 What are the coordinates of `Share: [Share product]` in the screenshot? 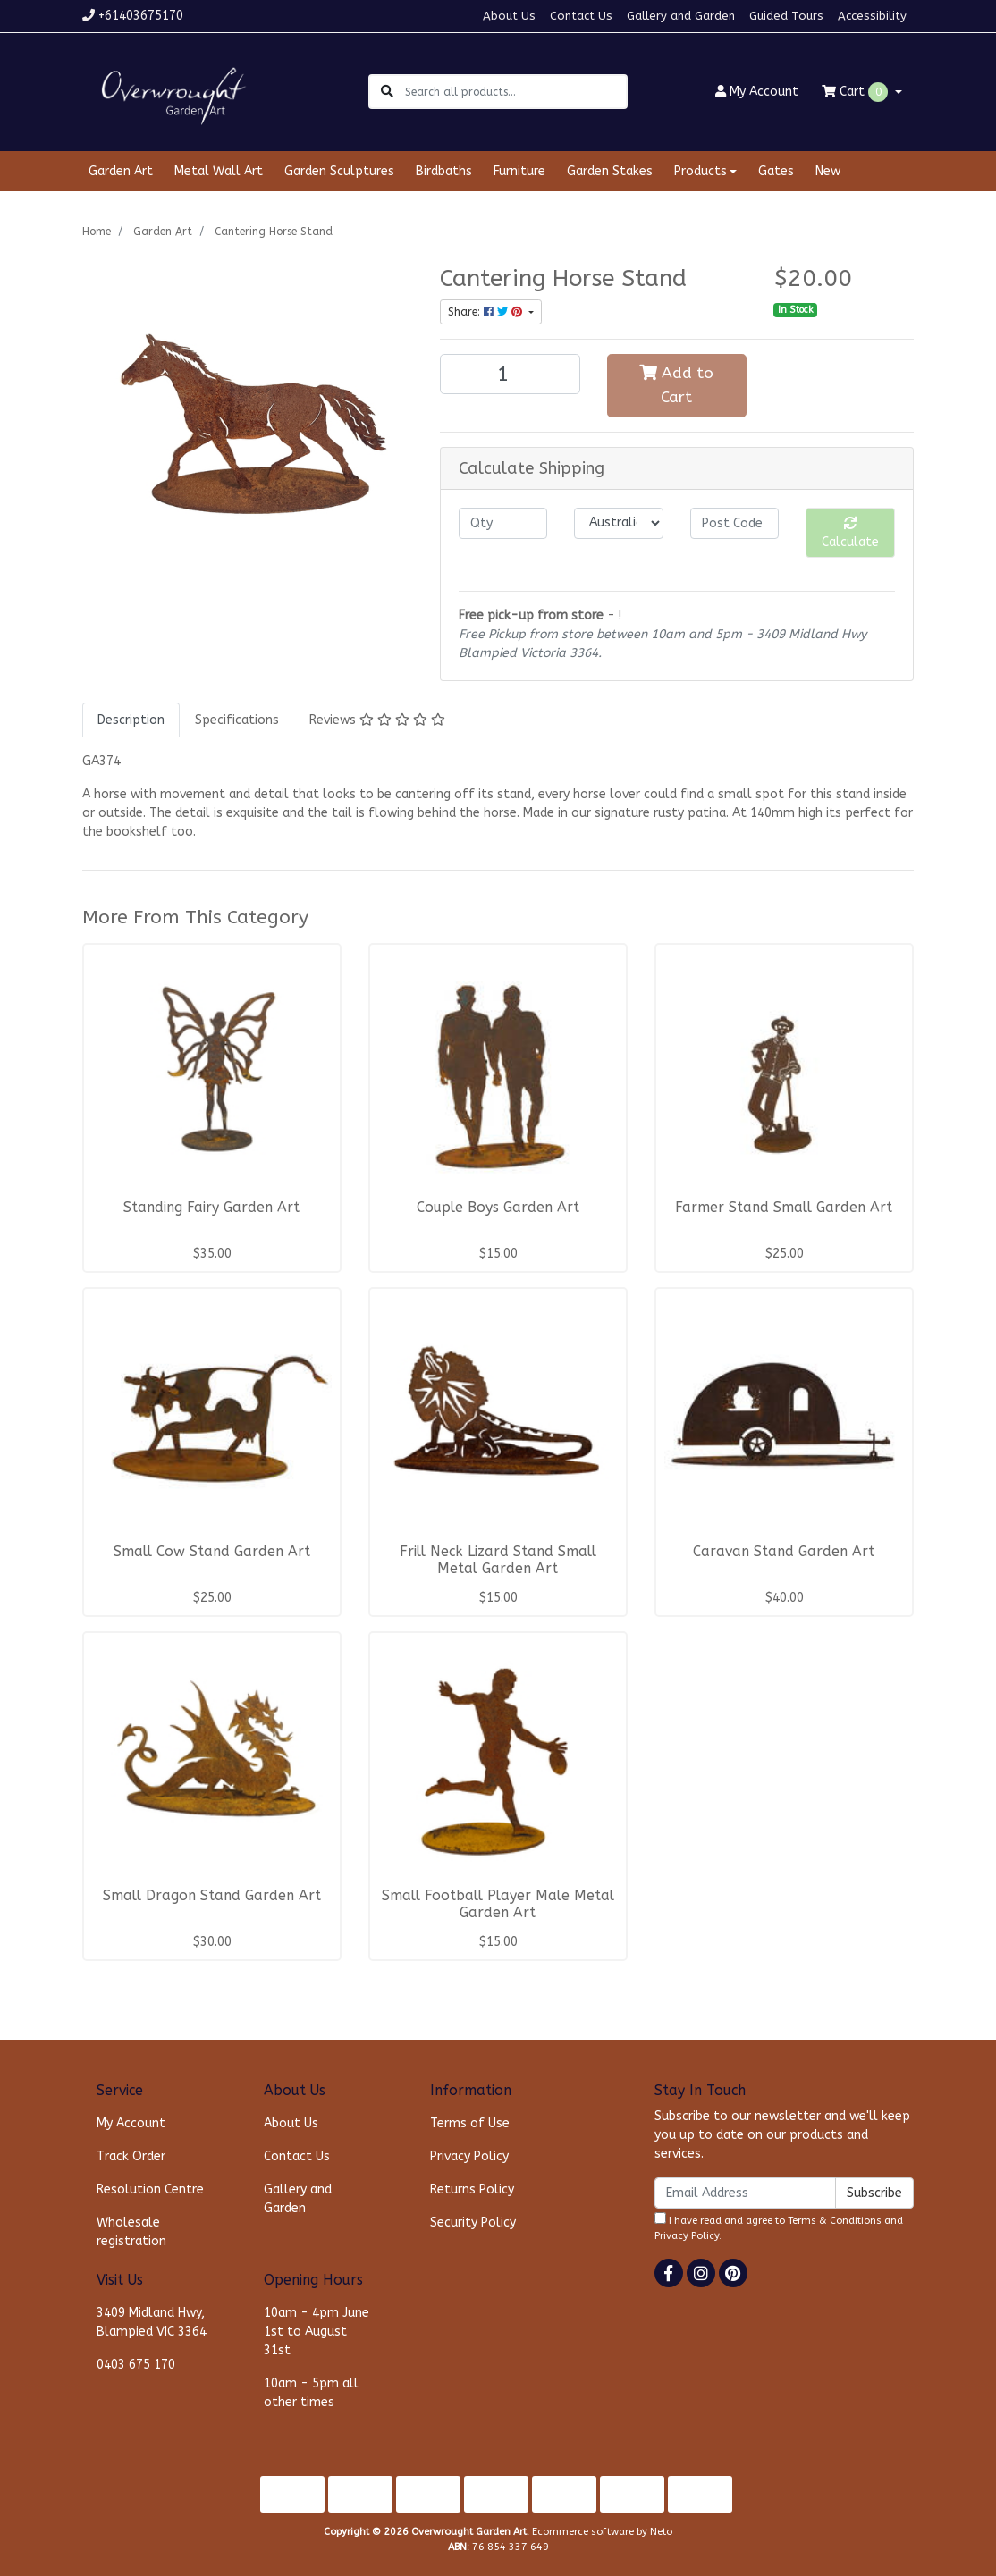 It's located at (487, 312).